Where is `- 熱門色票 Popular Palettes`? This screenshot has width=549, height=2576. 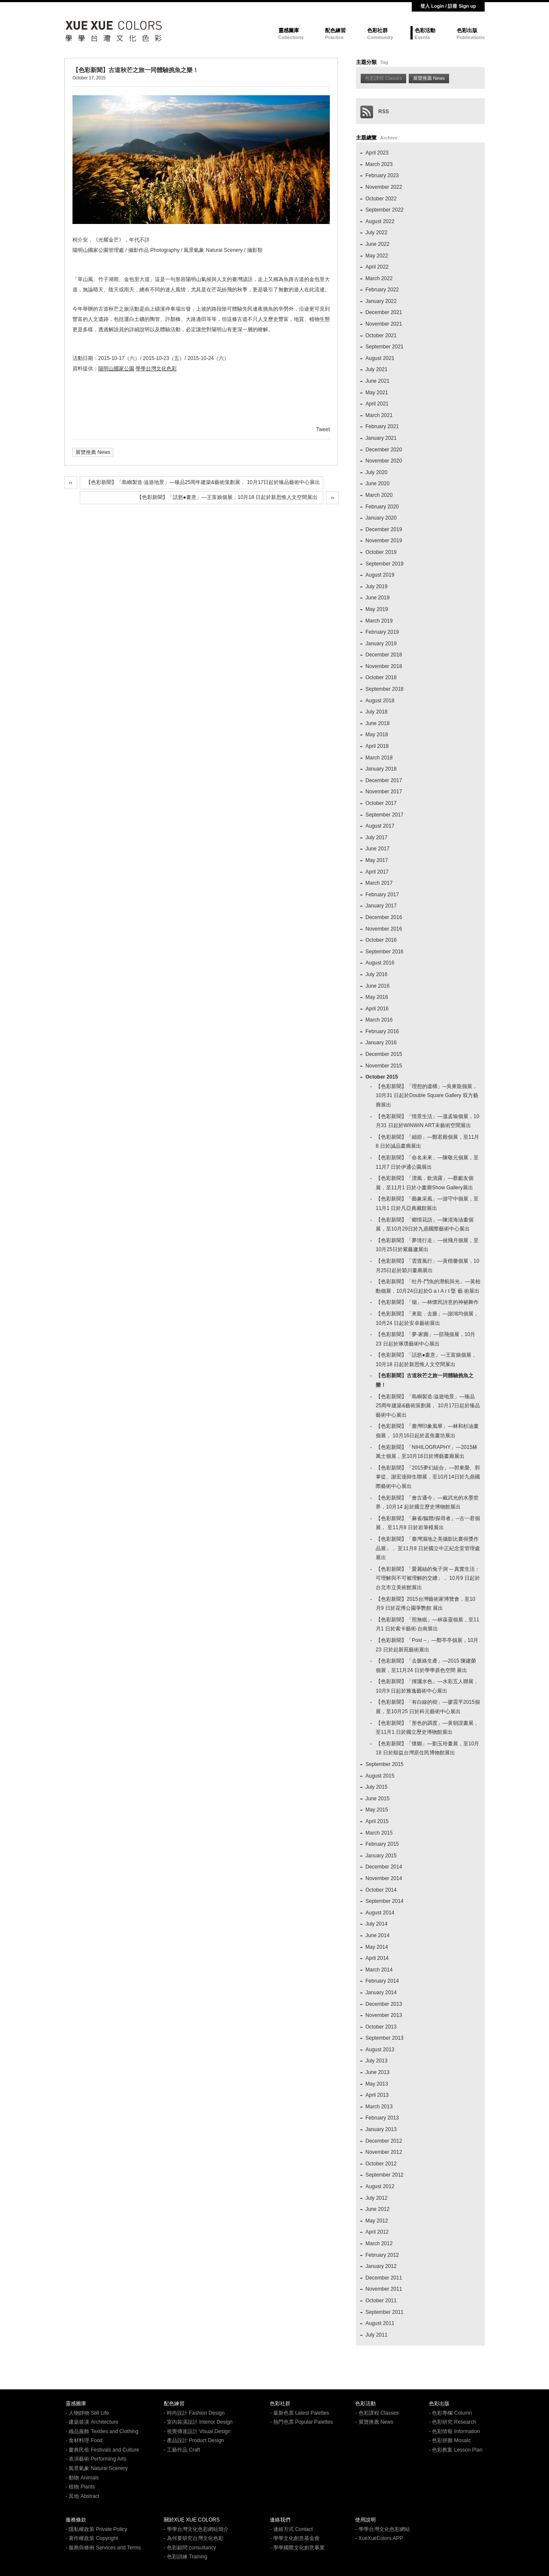
- 熱門色票 Popular Palettes is located at coordinates (301, 2422).